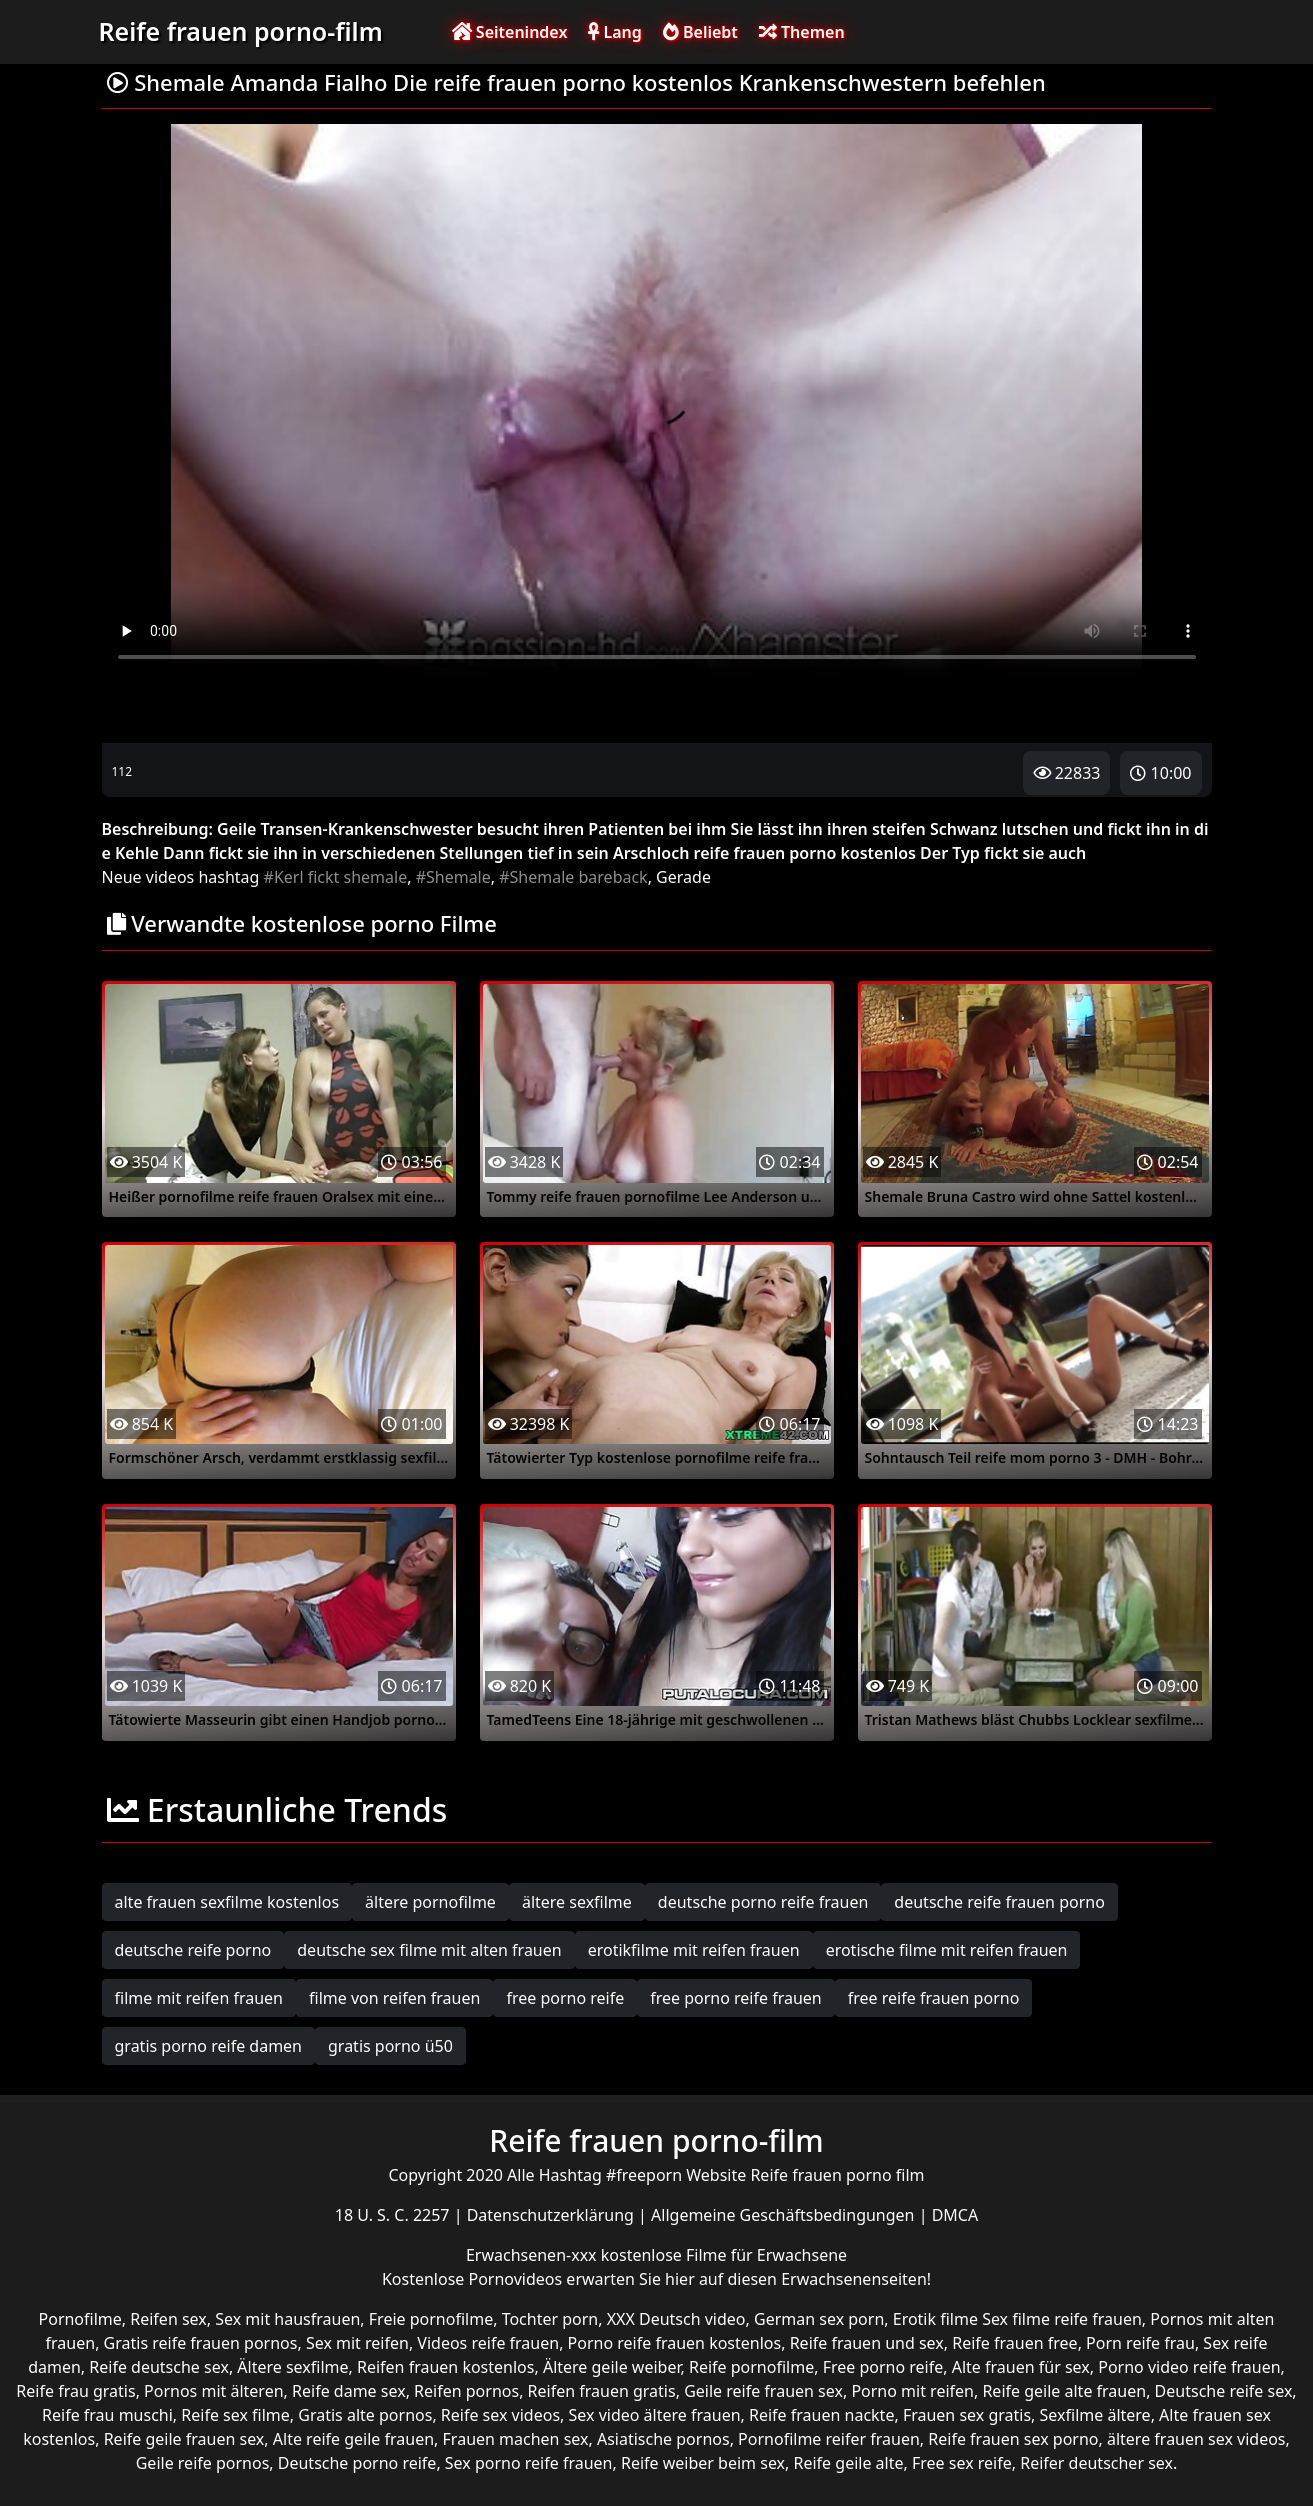 The width and height of the screenshot is (1313, 2506). What do you see at coordinates (912, 2391) in the screenshot?
I see `Porno mit reifen` at bounding box center [912, 2391].